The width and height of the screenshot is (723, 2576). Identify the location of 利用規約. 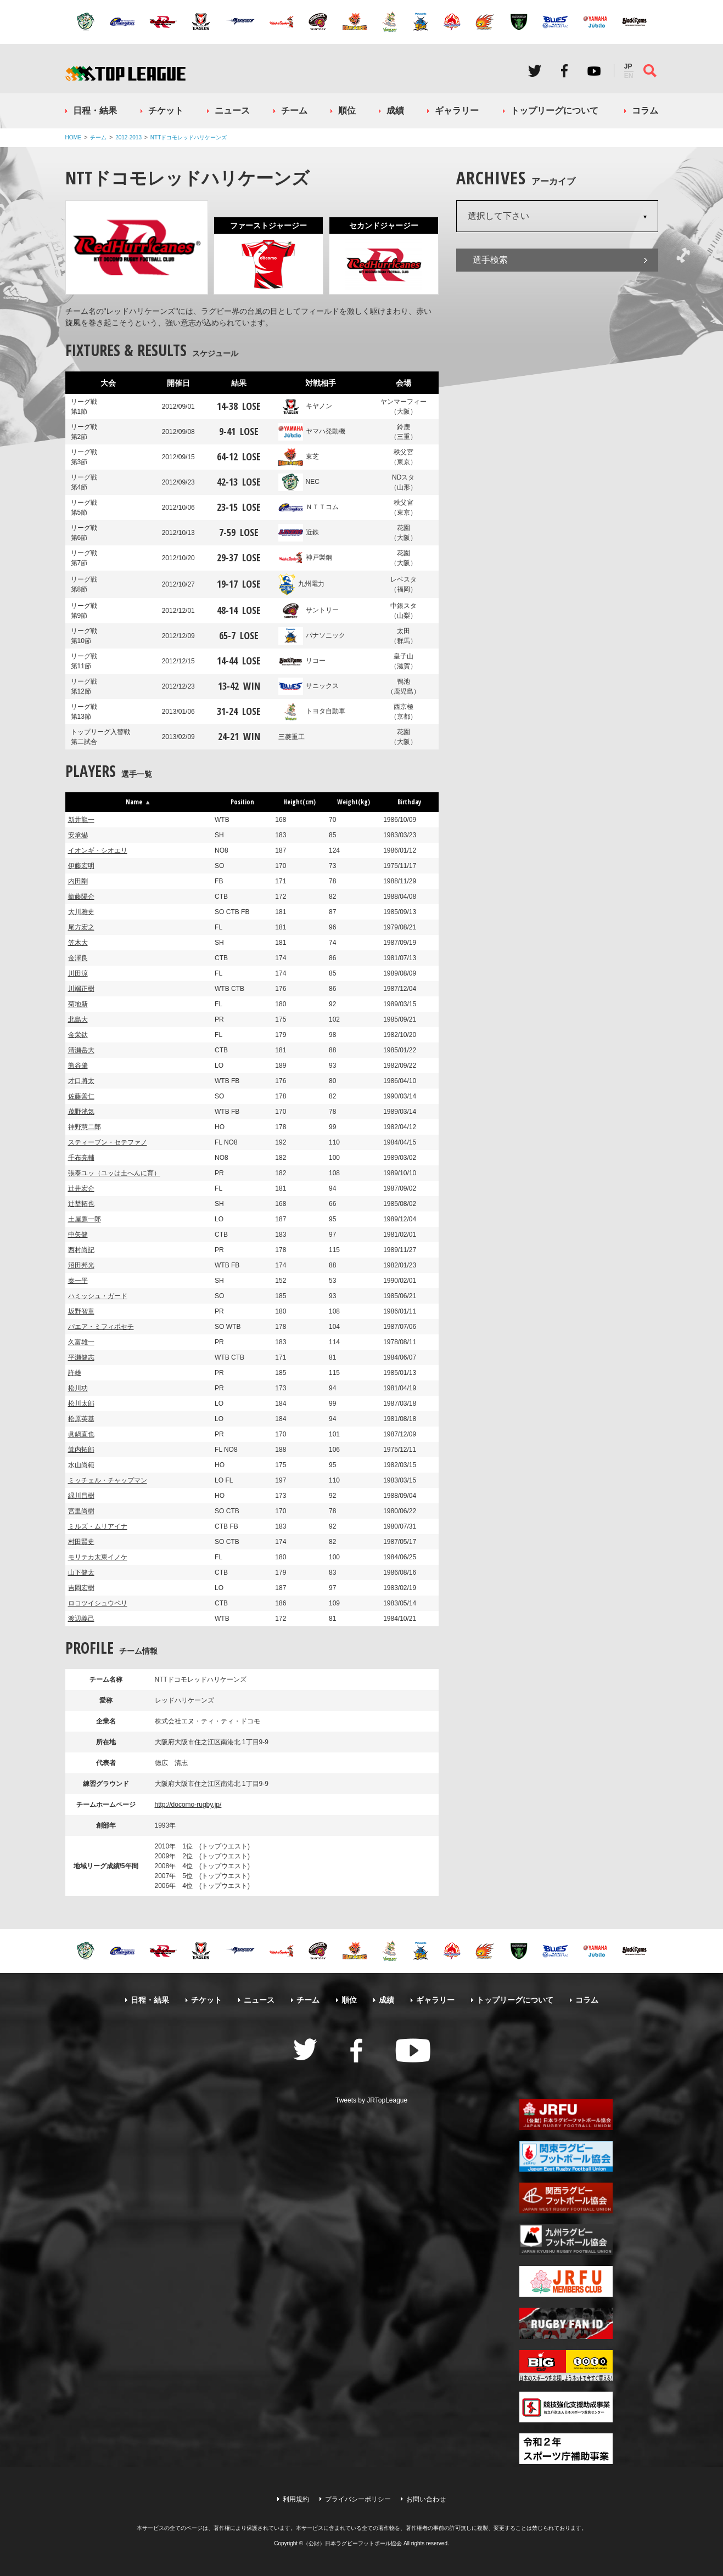
(296, 2499).